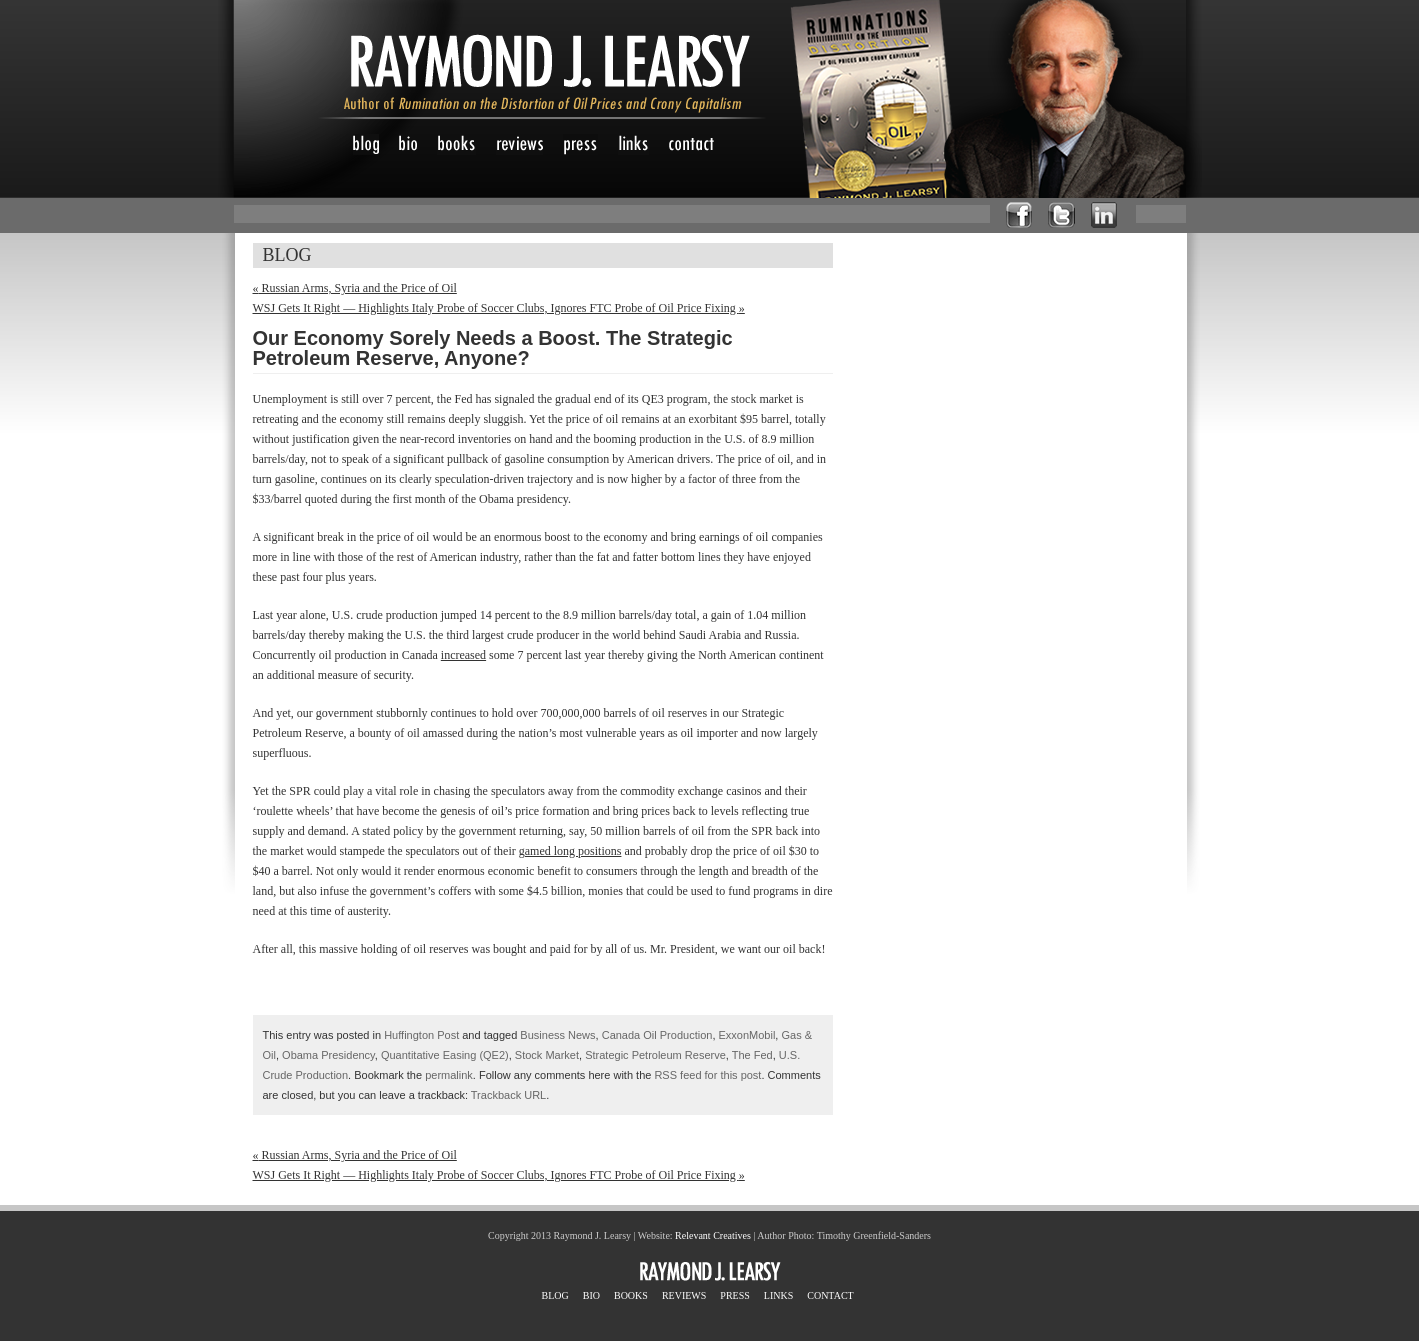  What do you see at coordinates (557, 1035) in the screenshot?
I see `Business News` at bounding box center [557, 1035].